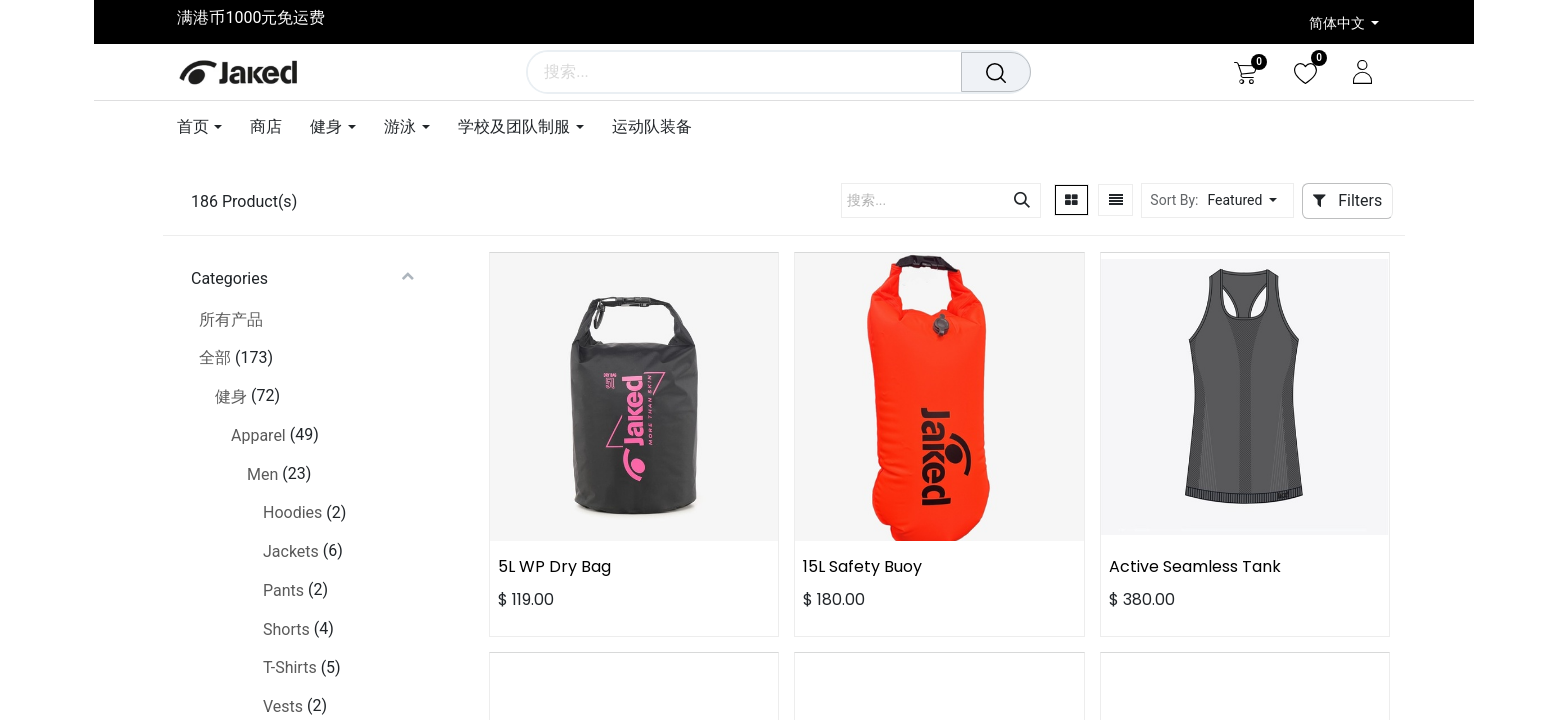 This screenshot has height=720, width=1568. What do you see at coordinates (1195, 566) in the screenshot?
I see `Active Seamless Tank` at bounding box center [1195, 566].